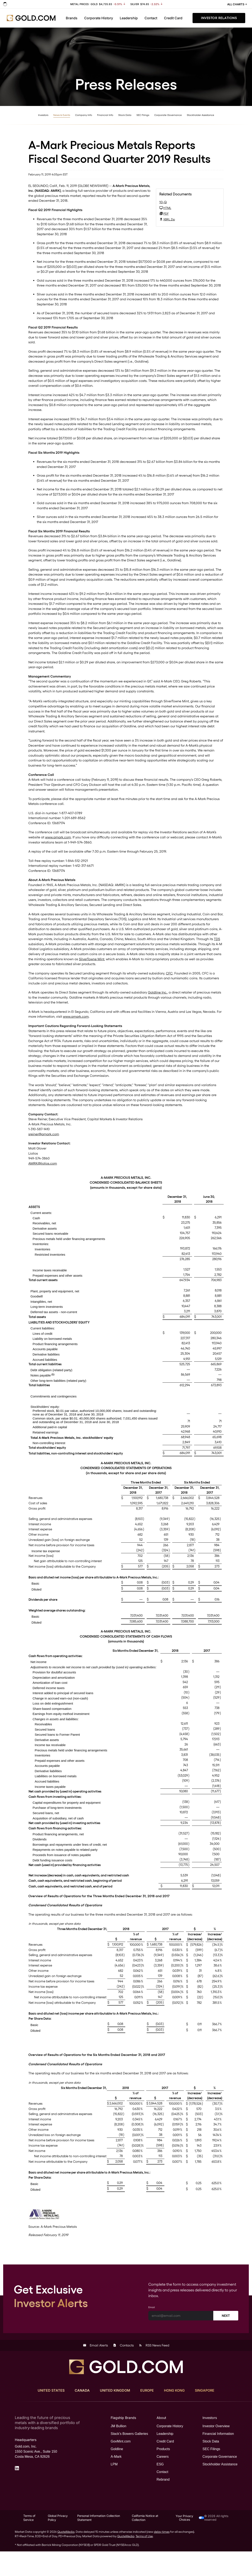  I want to click on Products, so click(163, 2472).